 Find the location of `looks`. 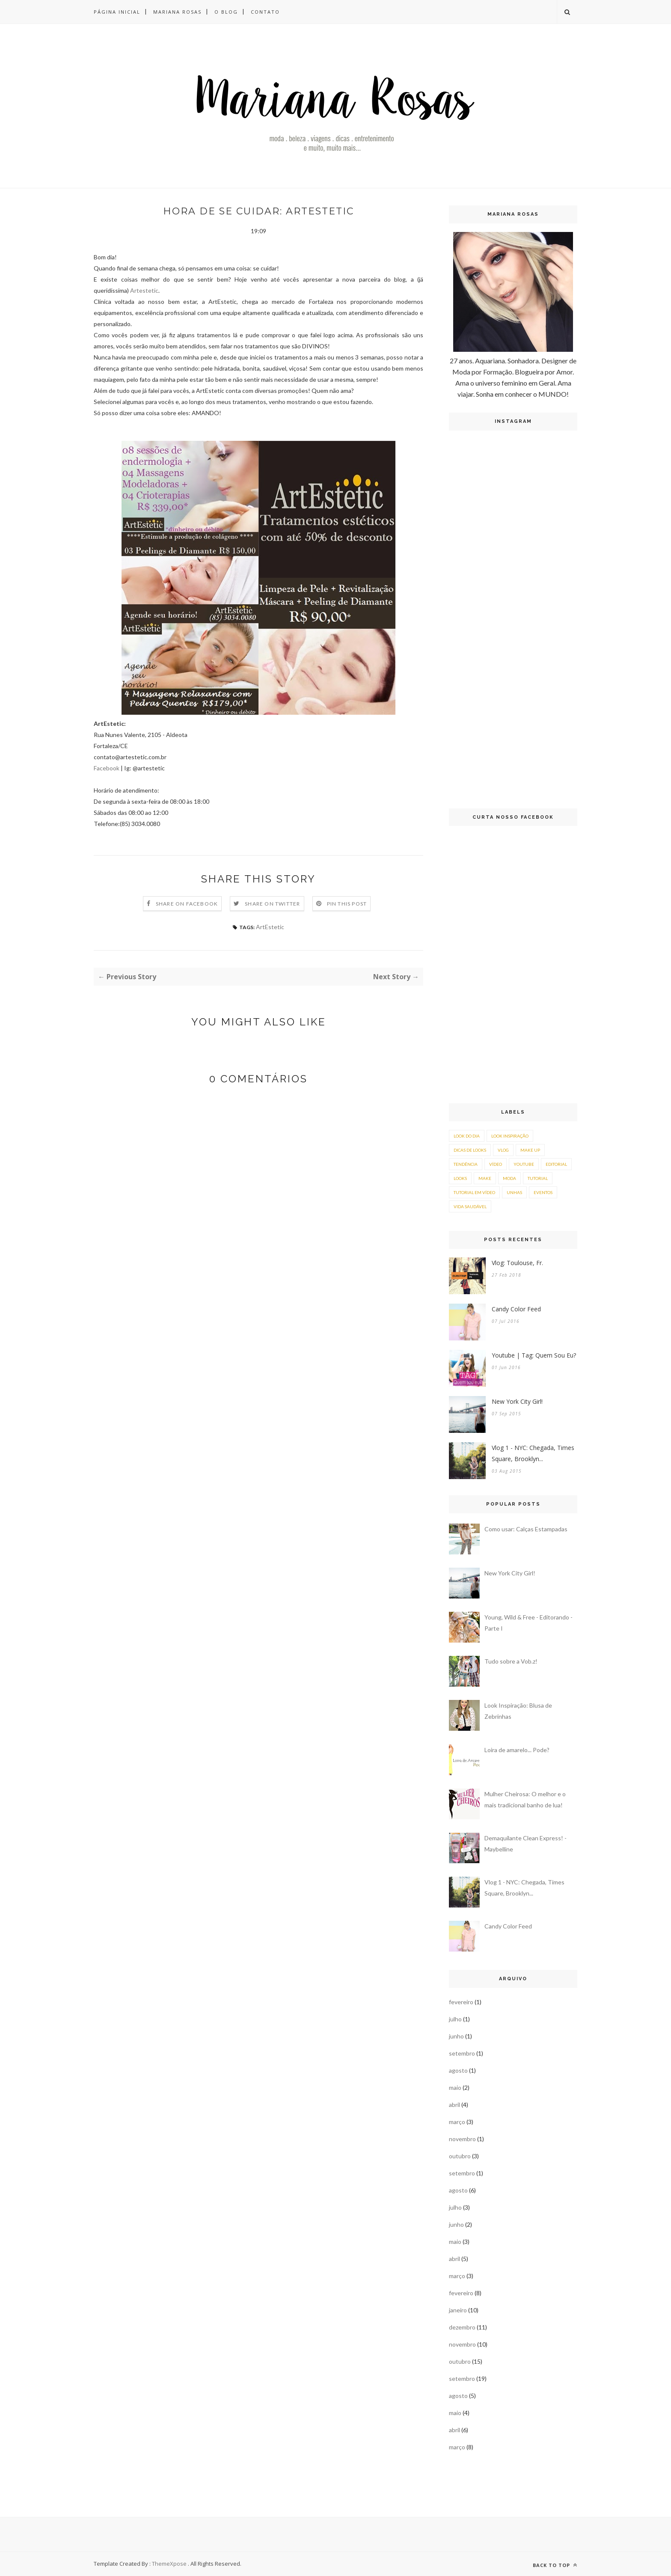

looks is located at coordinates (460, 1178).